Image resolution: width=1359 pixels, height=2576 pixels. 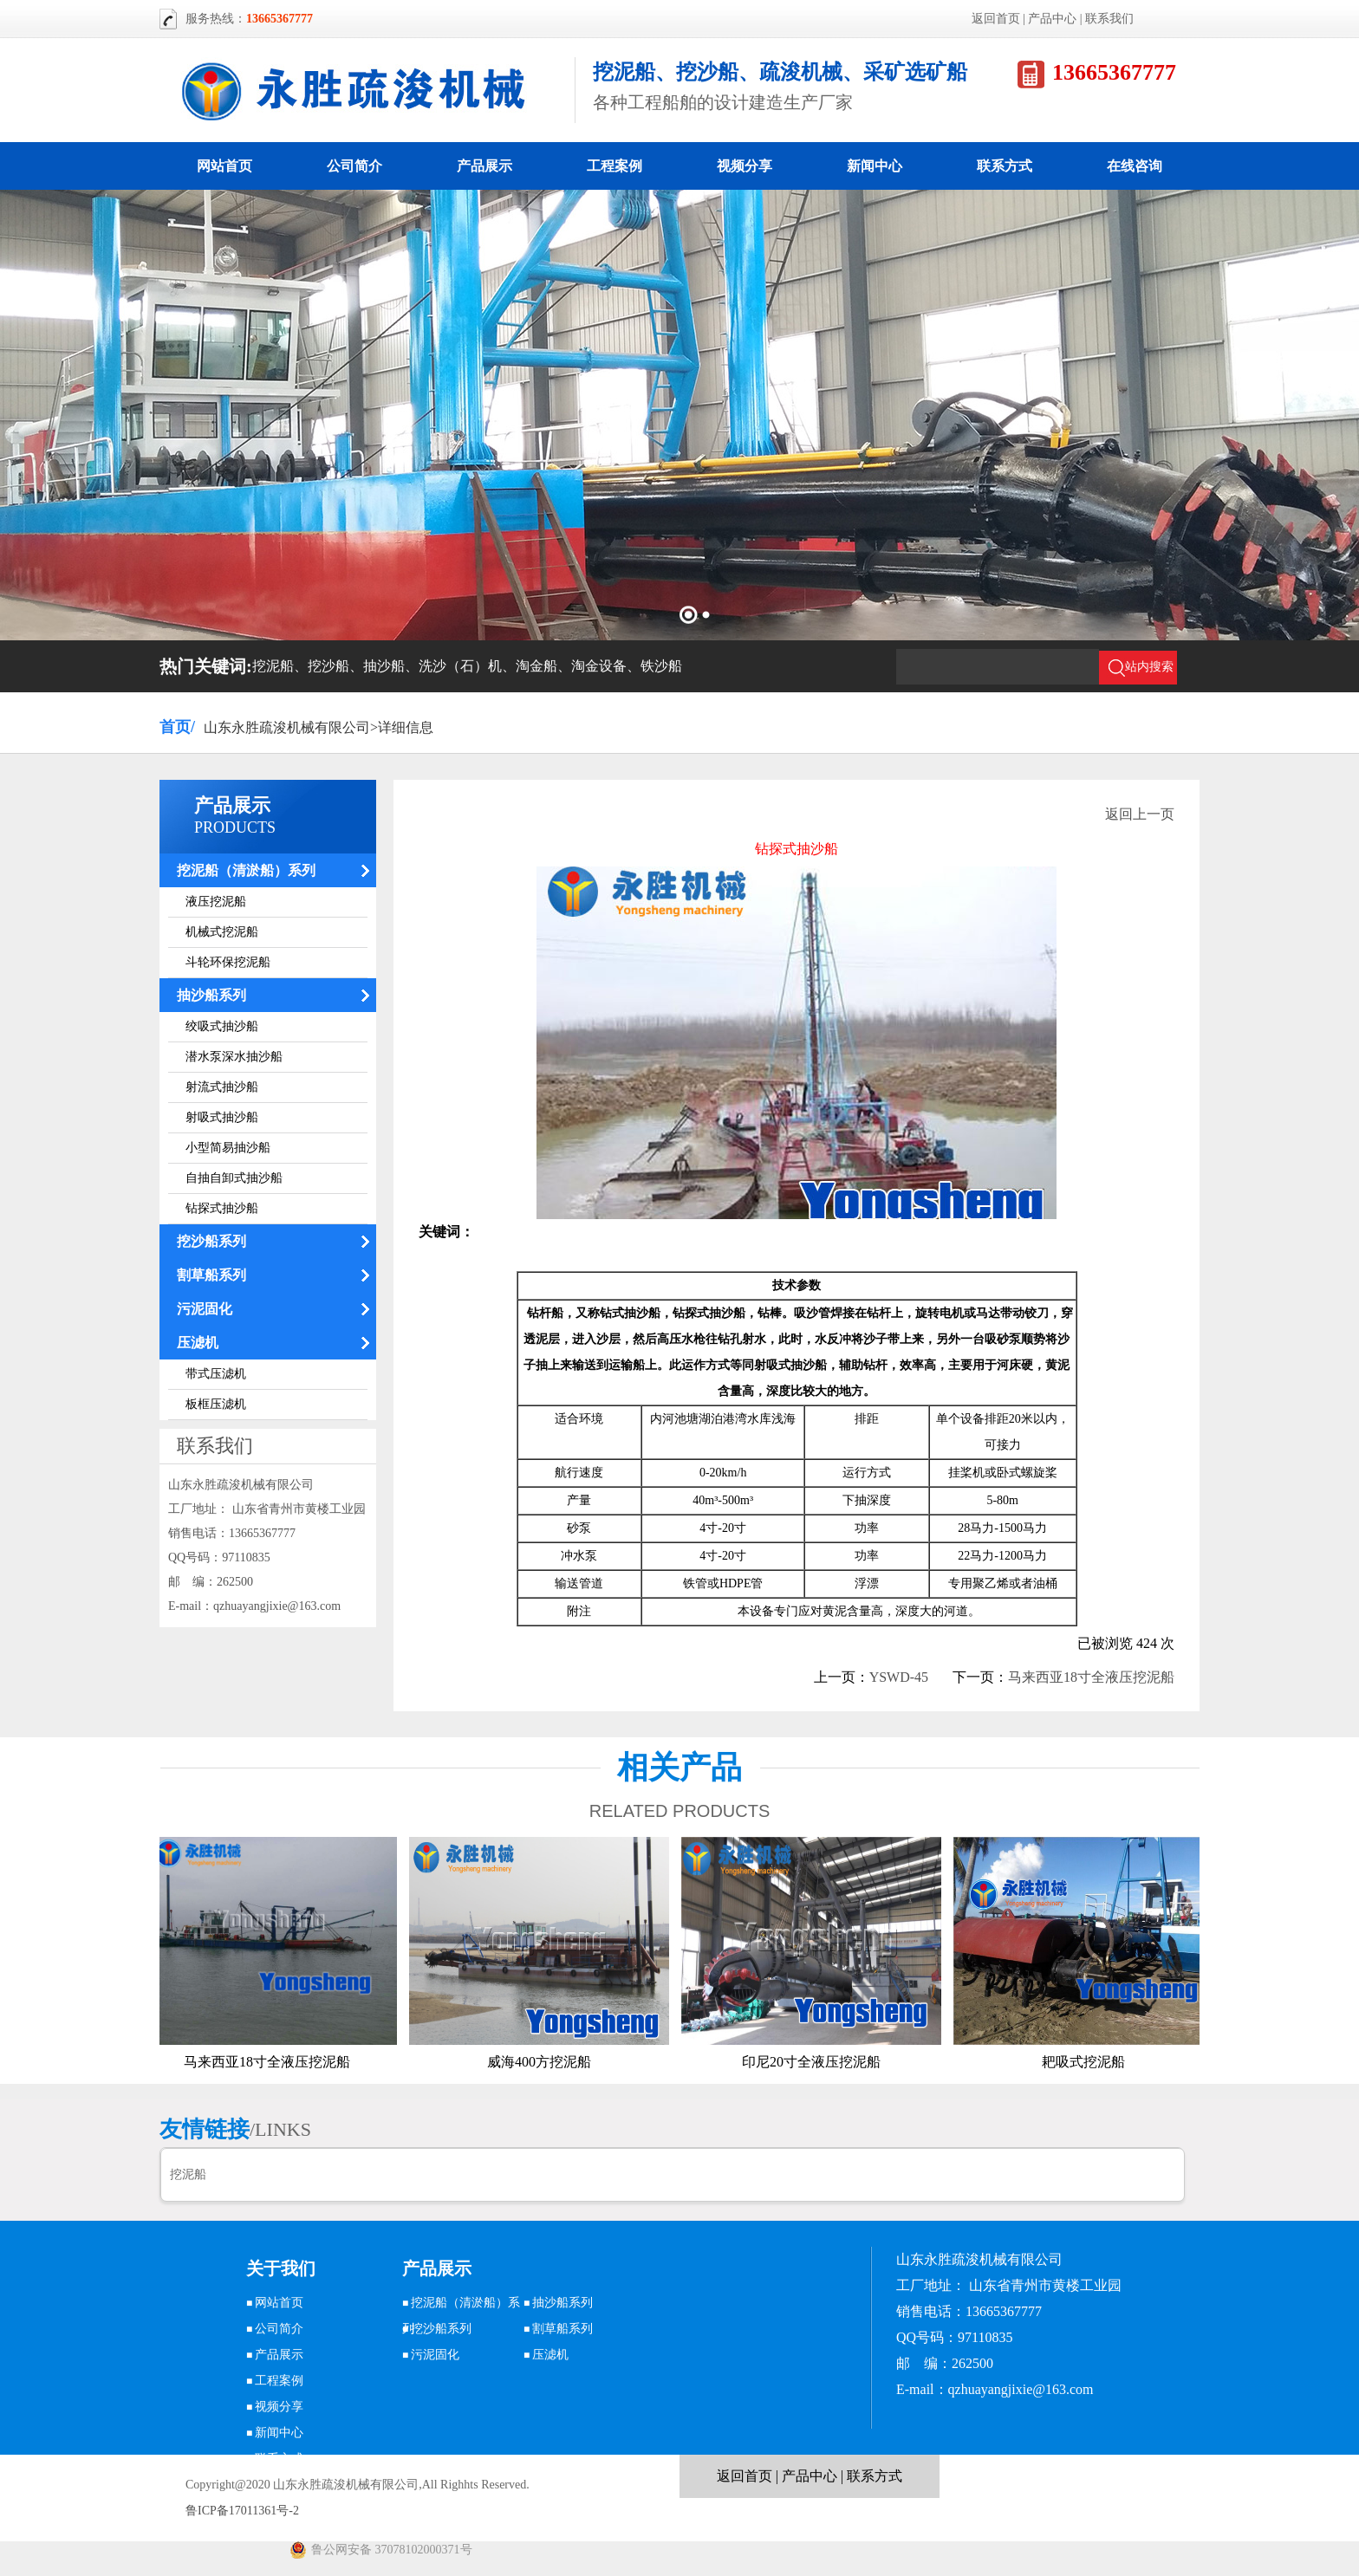 What do you see at coordinates (221, 1117) in the screenshot?
I see `射吸式抽沙船` at bounding box center [221, 1117].